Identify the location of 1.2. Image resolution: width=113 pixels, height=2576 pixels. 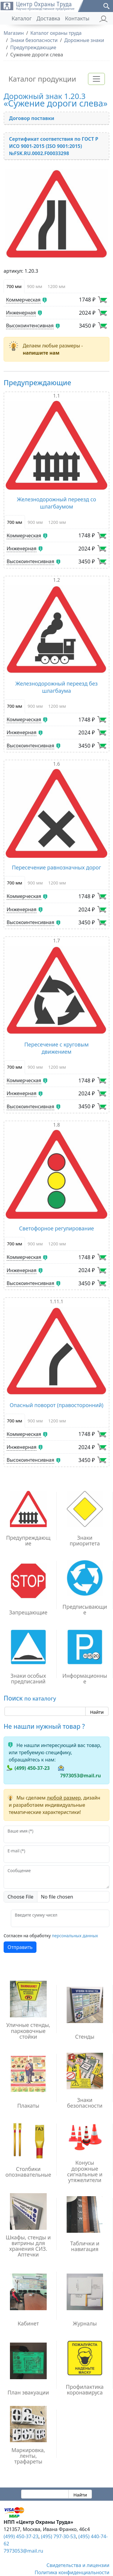
(56, 580).